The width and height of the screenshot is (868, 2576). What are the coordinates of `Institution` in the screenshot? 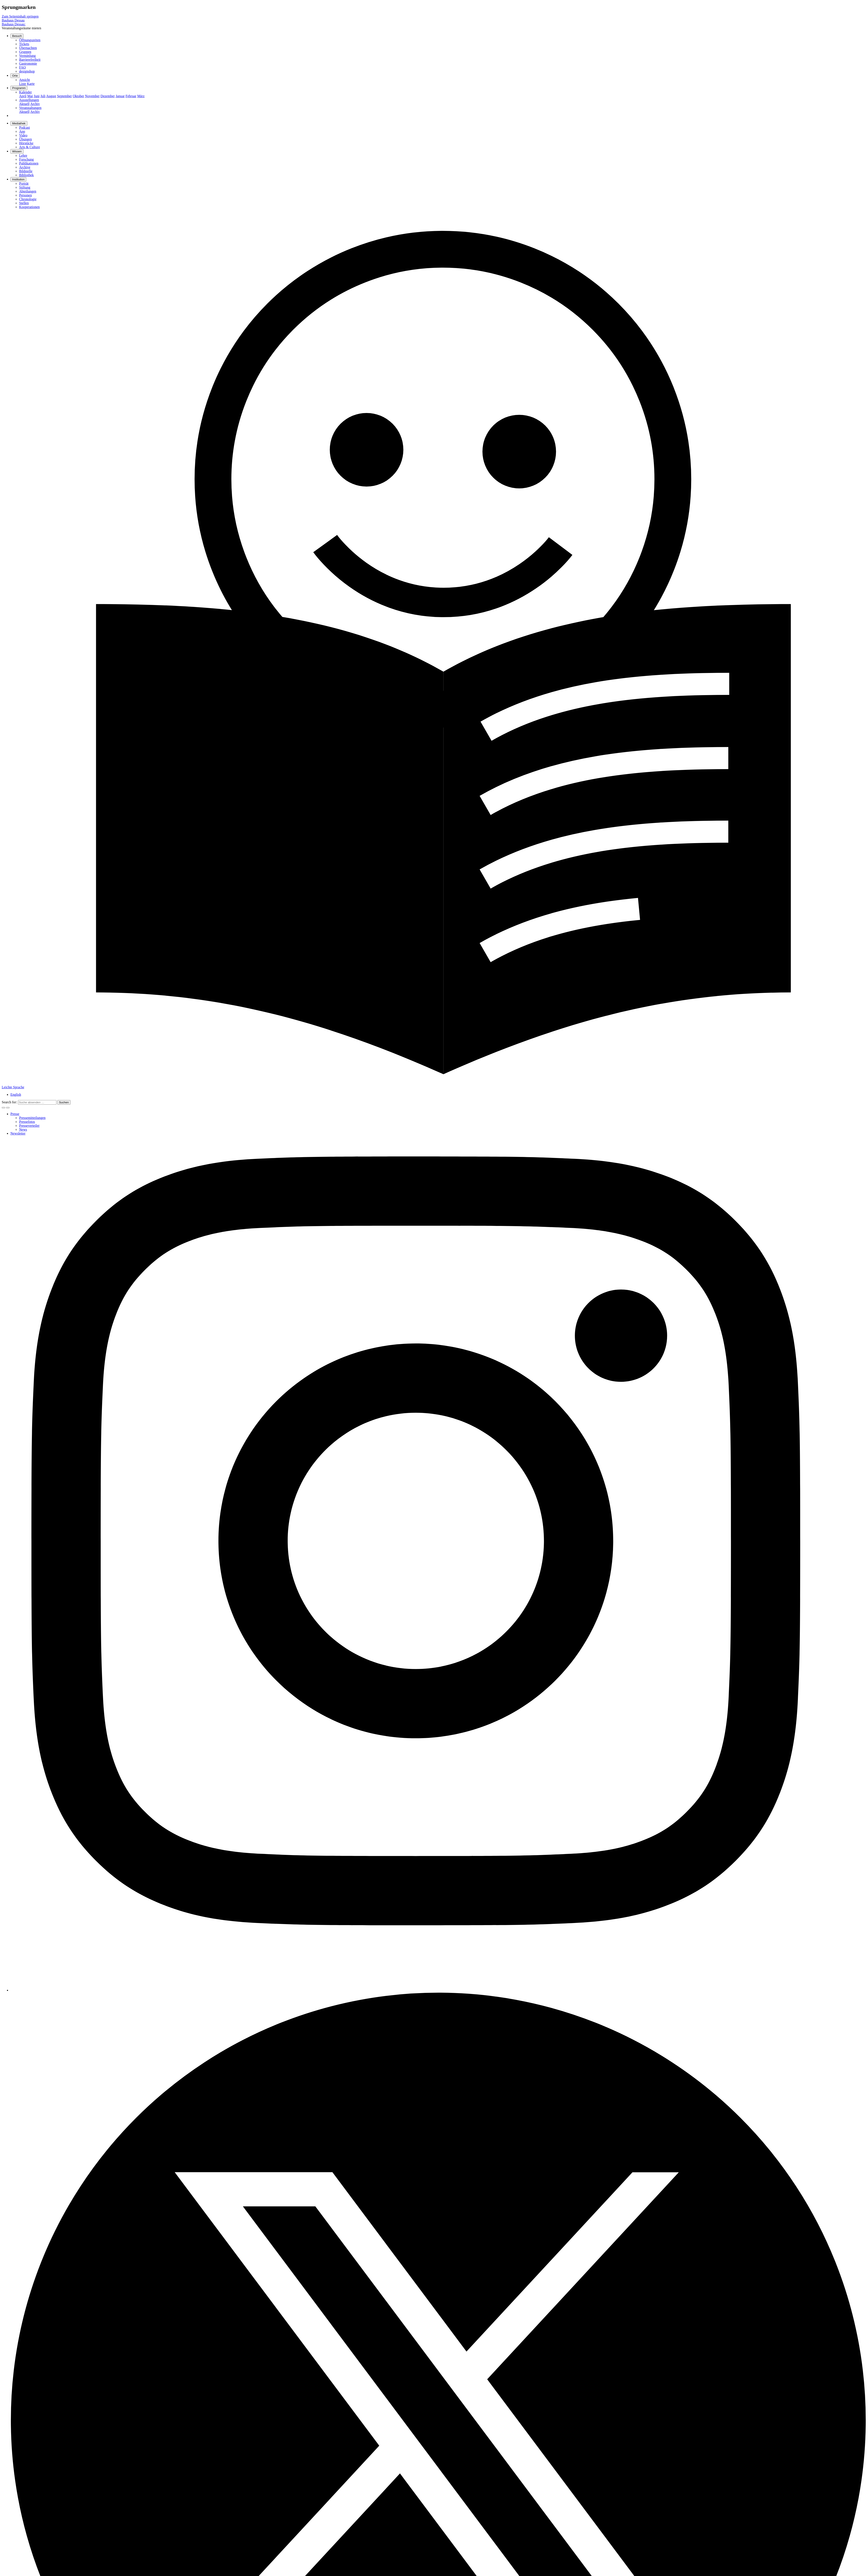 It's located at (18, 179).